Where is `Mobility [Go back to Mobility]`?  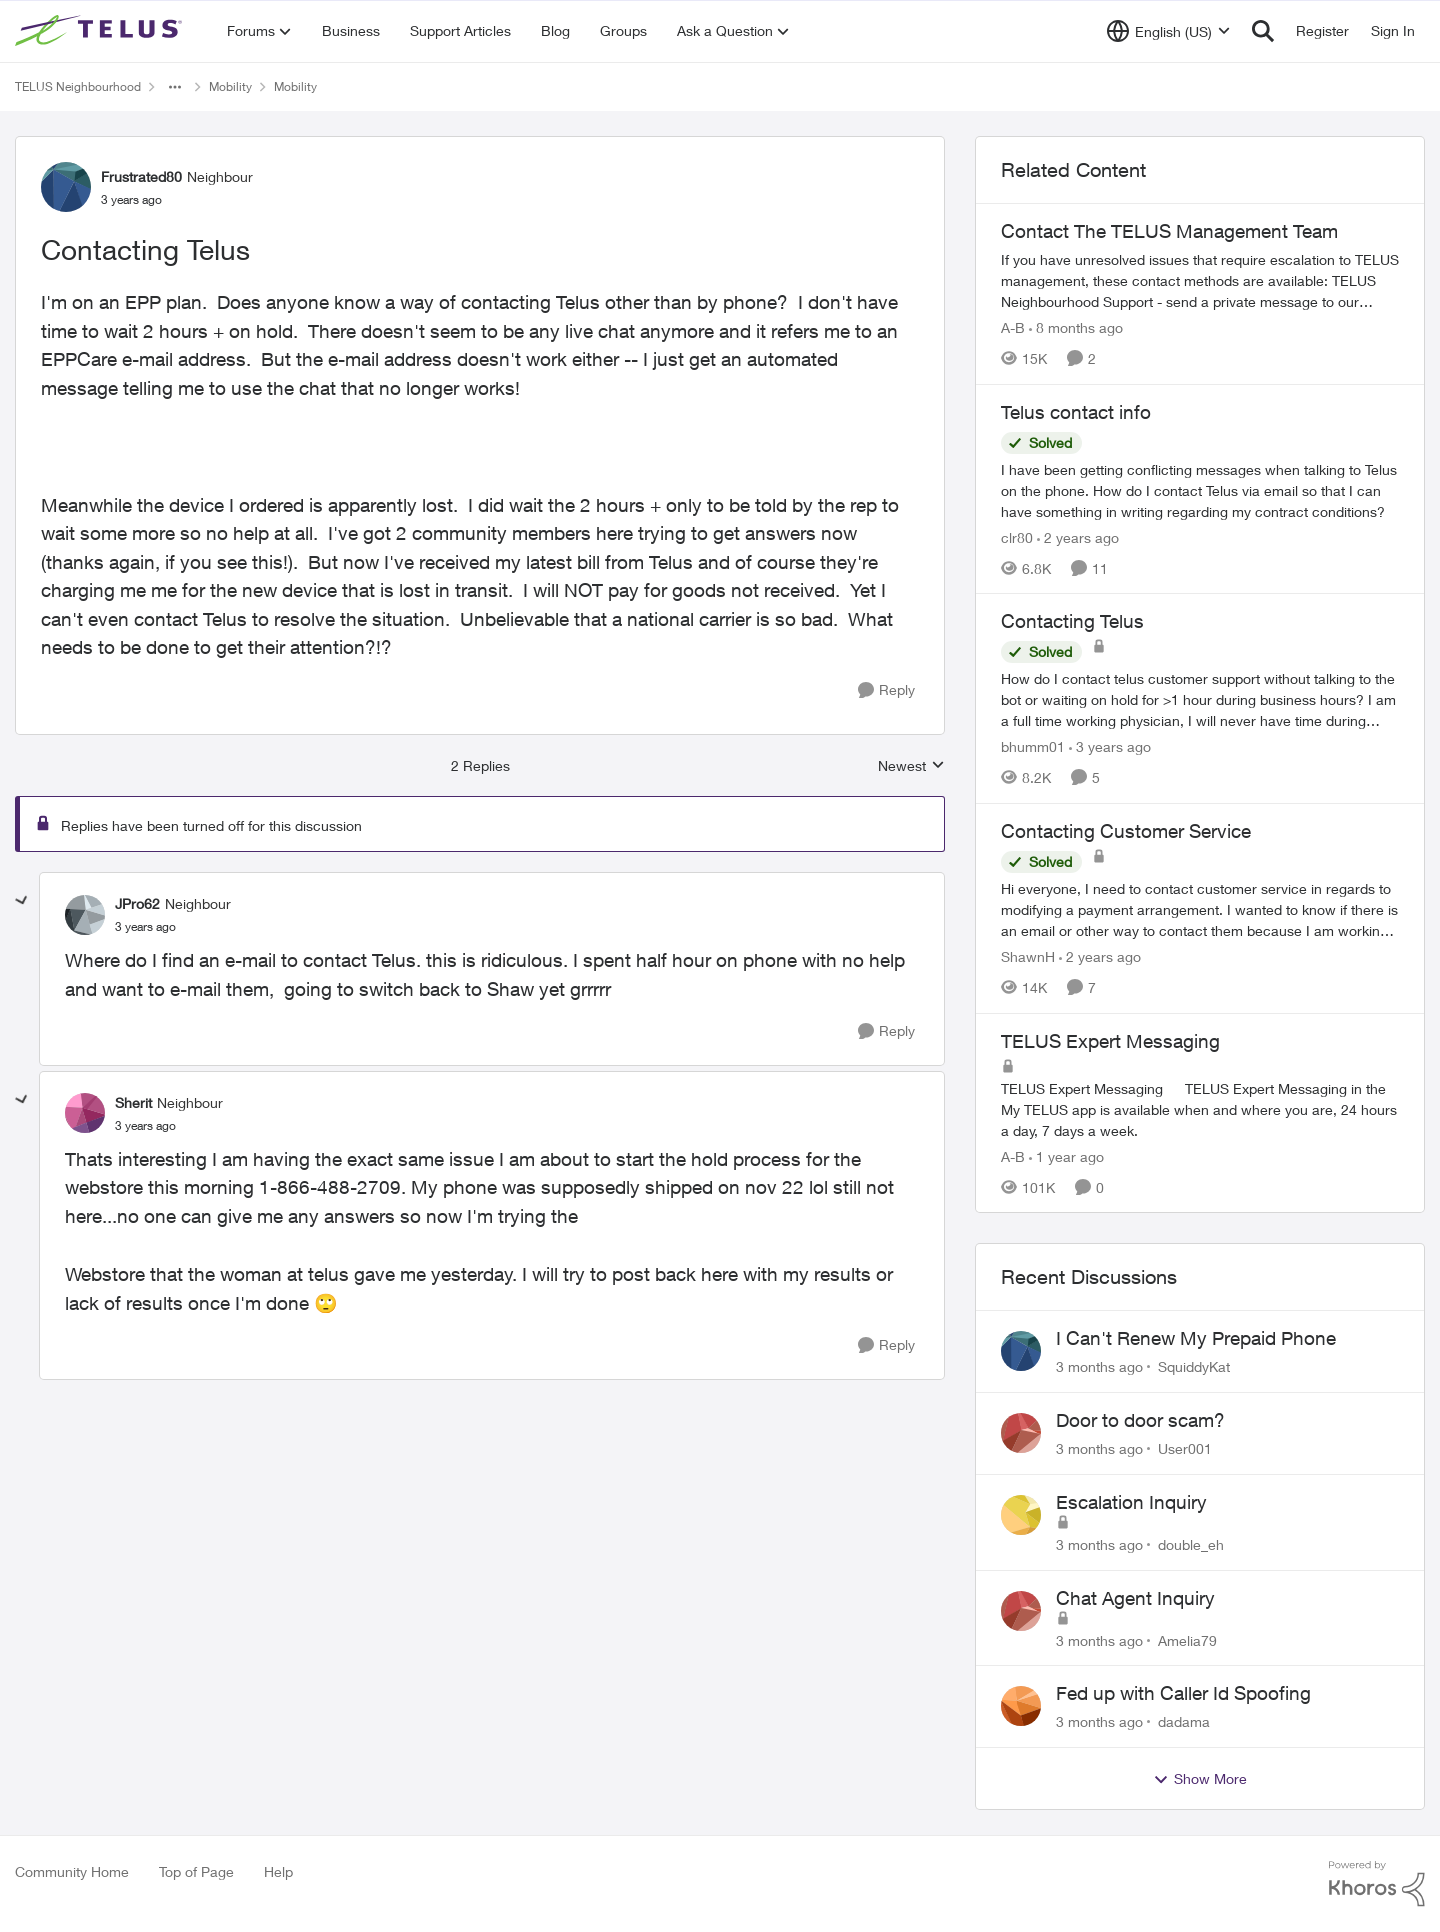
Mobility [Go back to Mobility] is located at coordinates (230, 86).